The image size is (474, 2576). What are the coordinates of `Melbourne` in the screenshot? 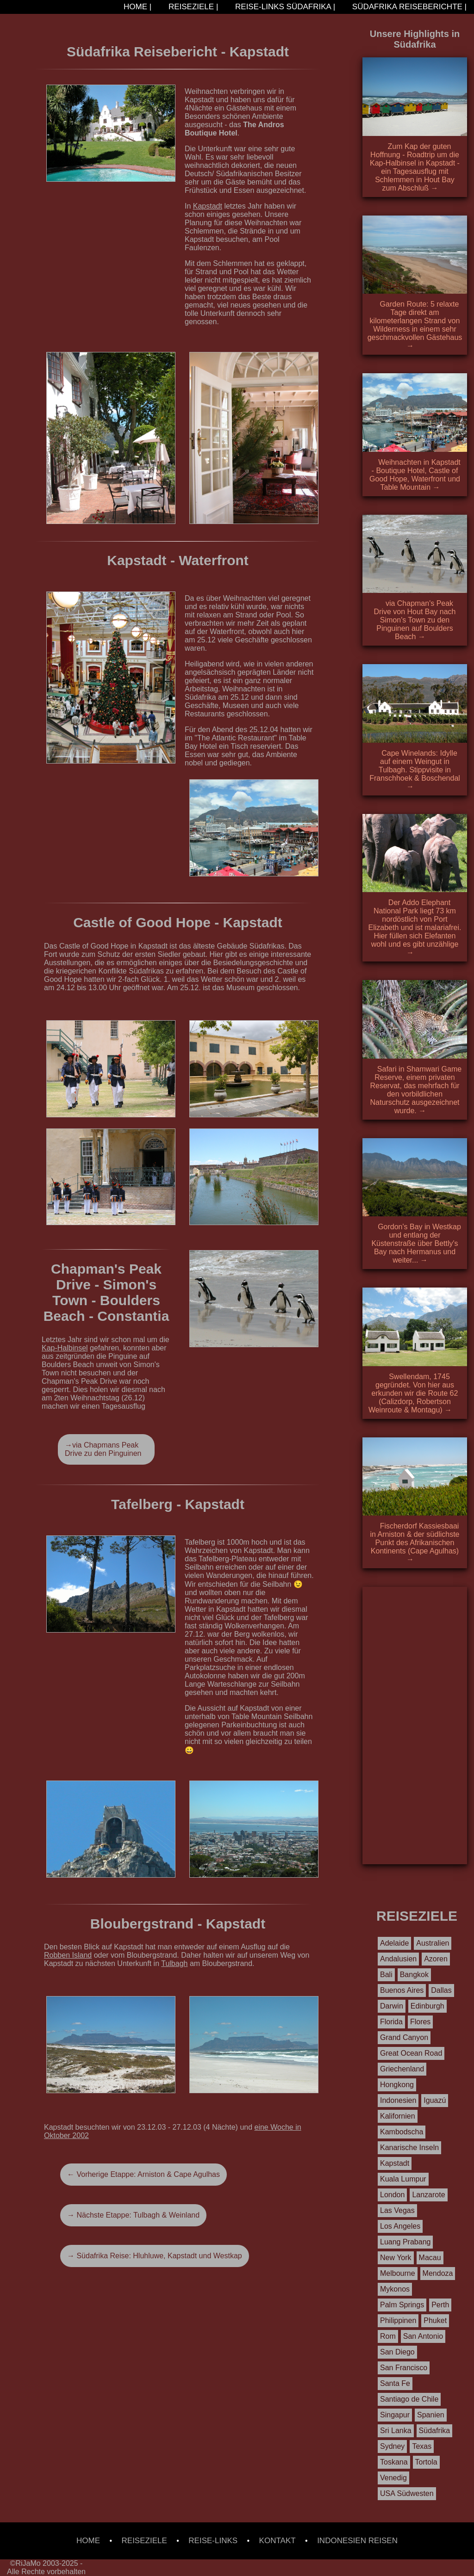 It's located at (397, 2273).